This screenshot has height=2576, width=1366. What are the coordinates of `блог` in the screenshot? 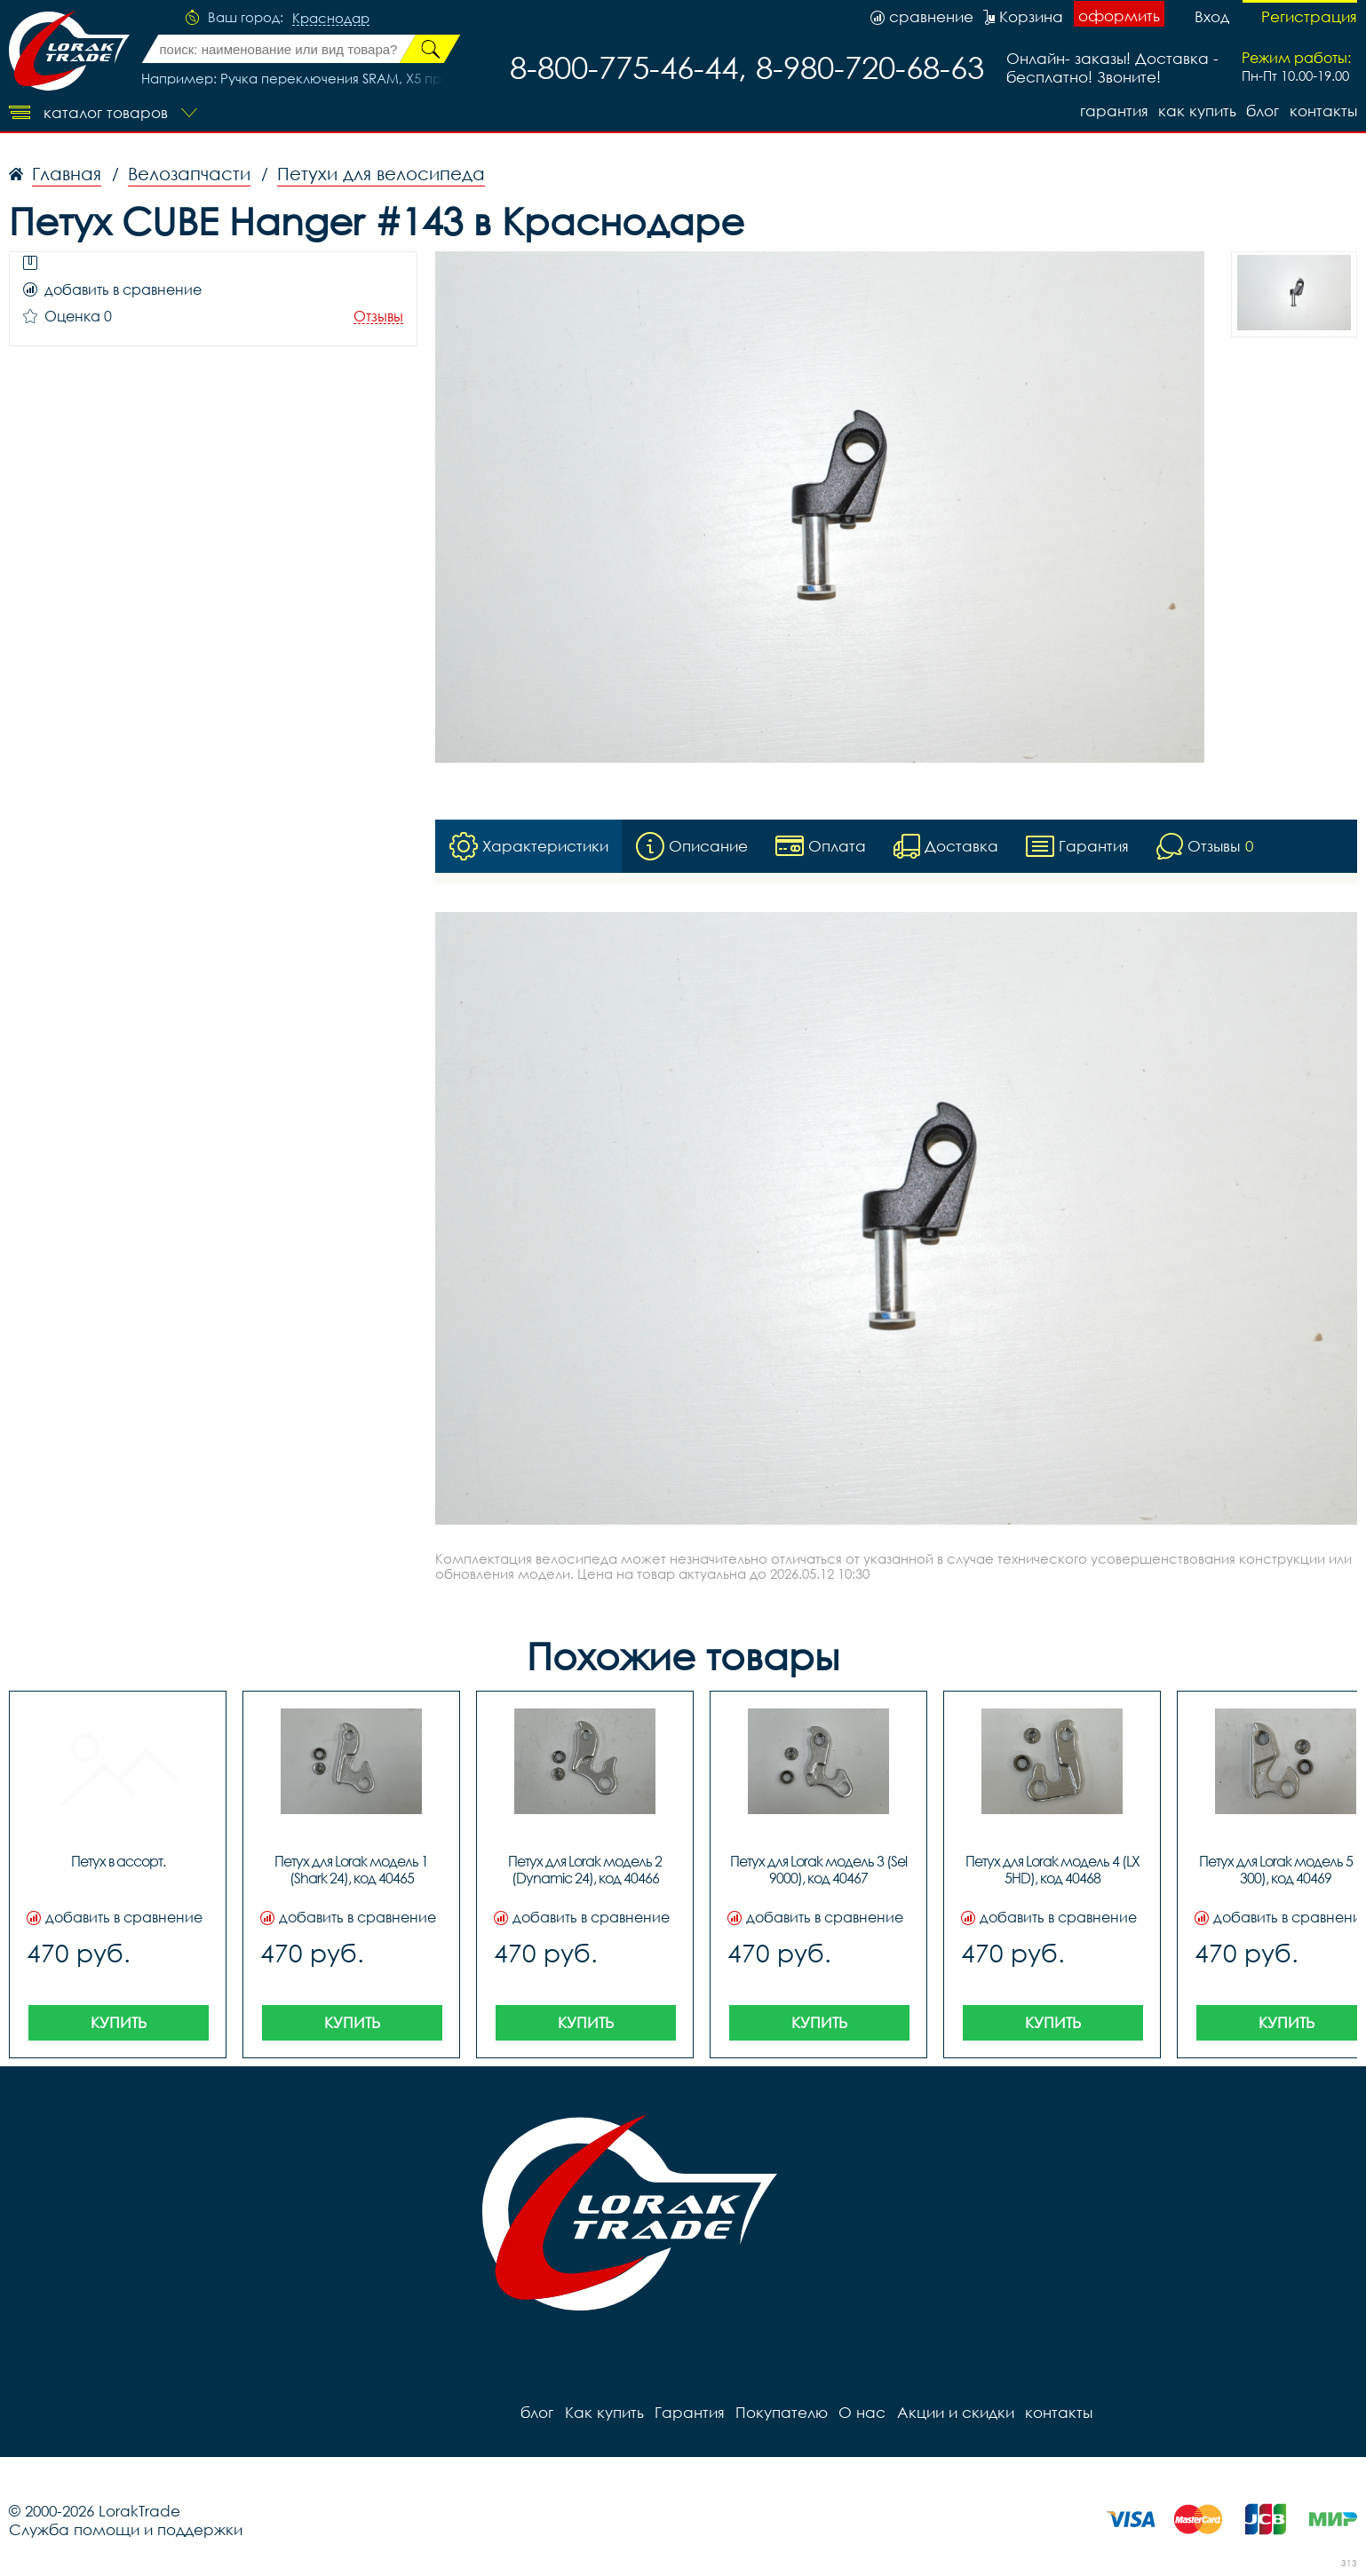 It's located at (1262, 110).